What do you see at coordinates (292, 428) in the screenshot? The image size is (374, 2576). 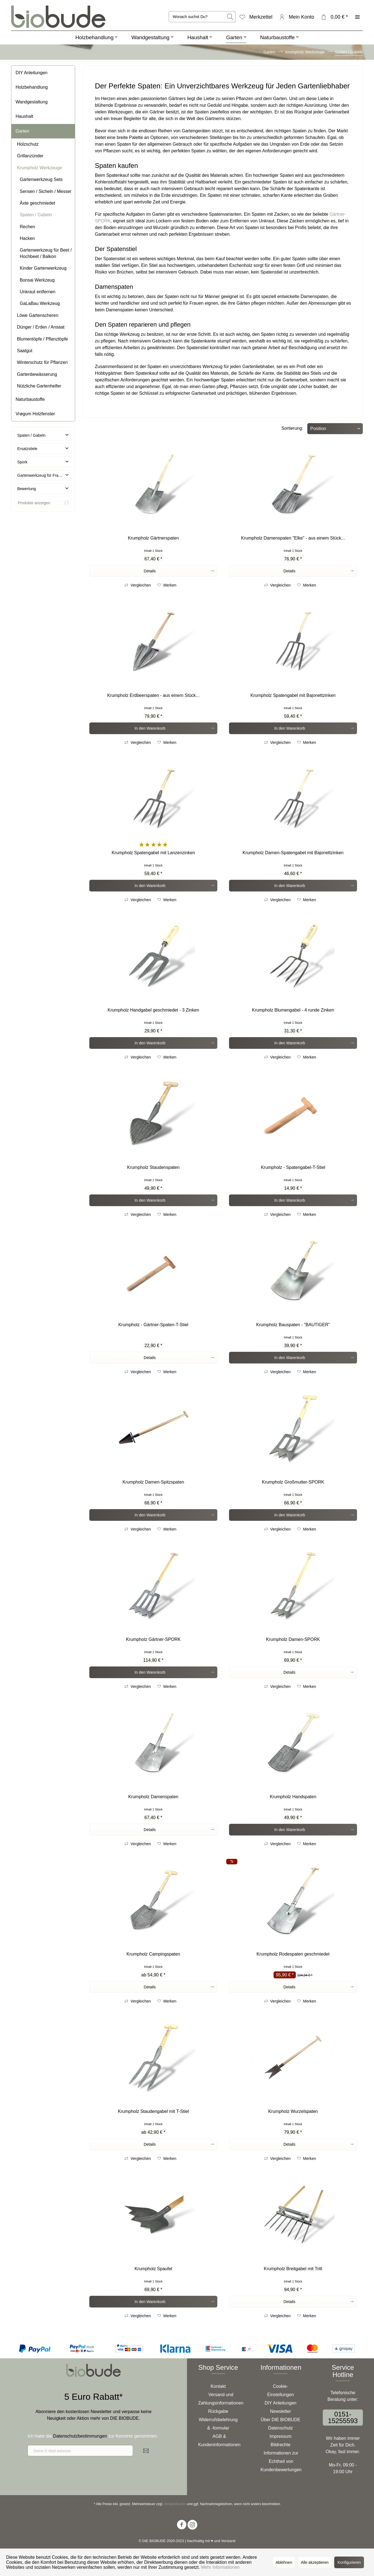 I see `Sortierung:` at bounding box center [292, 428].